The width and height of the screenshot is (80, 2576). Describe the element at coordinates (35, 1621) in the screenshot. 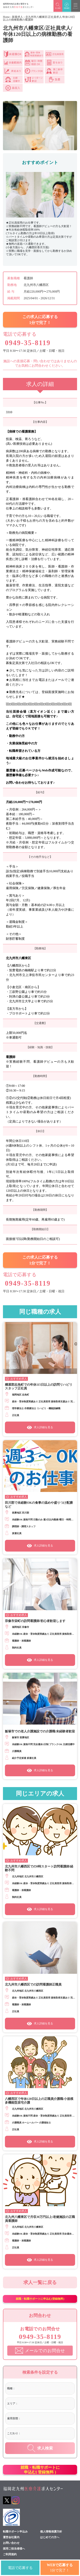

I see `宗像市栄町の訪問看護師/初心者歓迎します` at that location.